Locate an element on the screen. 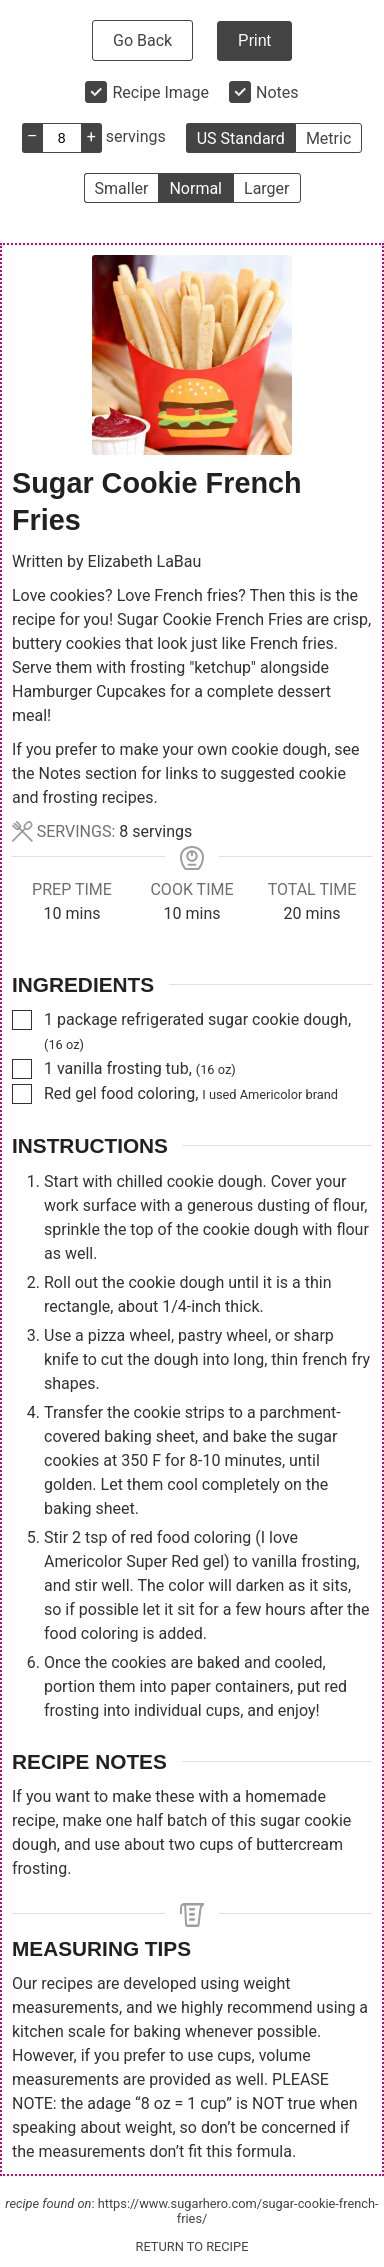 This screenshot has height=2267, width=384. Recipe Image is located at coordinates (160, 92).